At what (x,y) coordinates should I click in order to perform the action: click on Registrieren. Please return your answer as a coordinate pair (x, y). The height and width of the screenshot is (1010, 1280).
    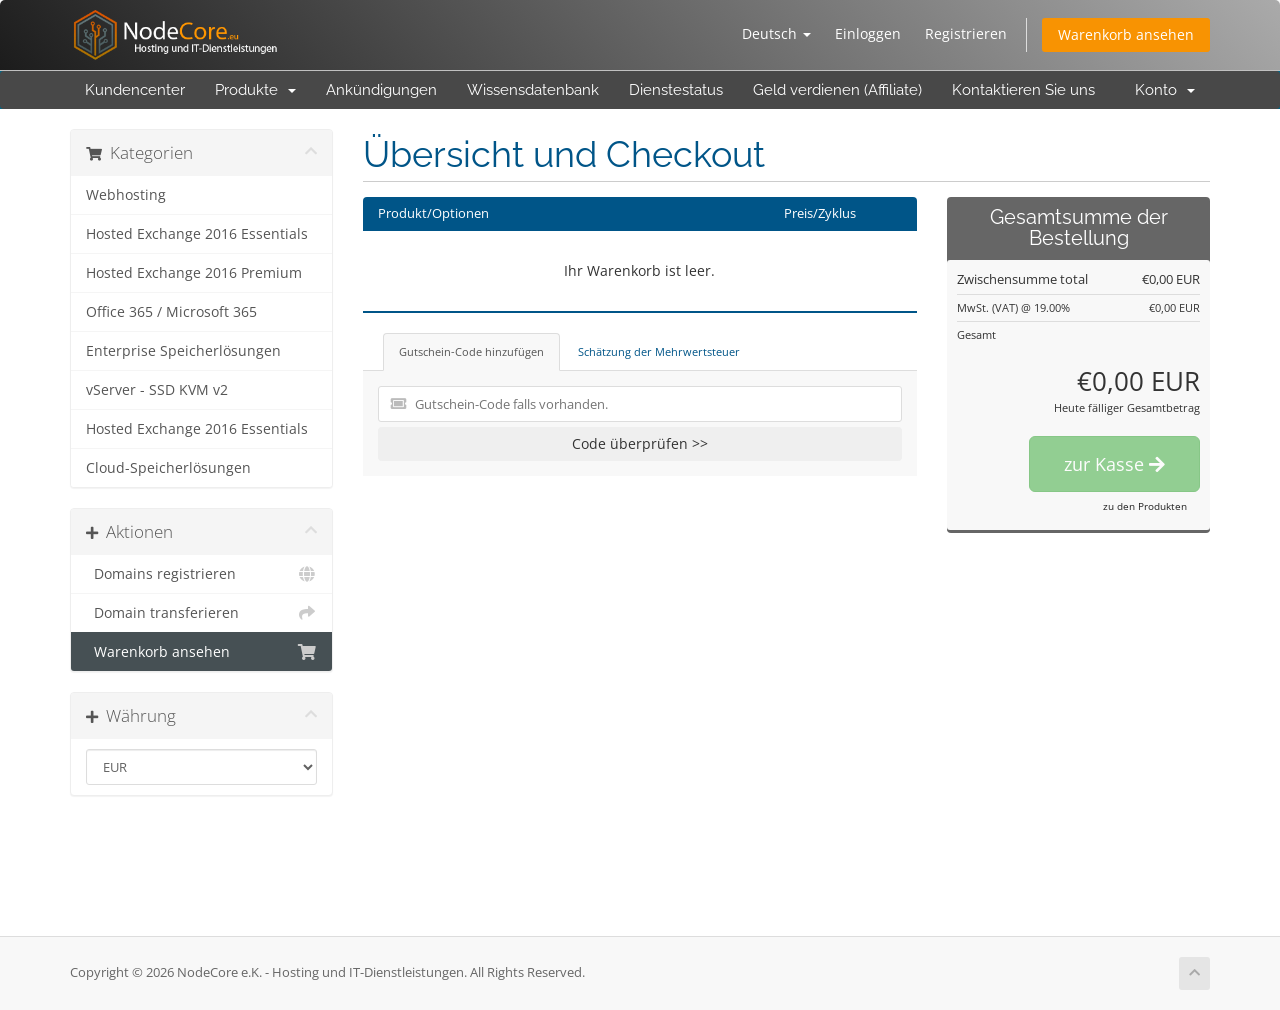
    Looking at the image, I should click on (966, 33).